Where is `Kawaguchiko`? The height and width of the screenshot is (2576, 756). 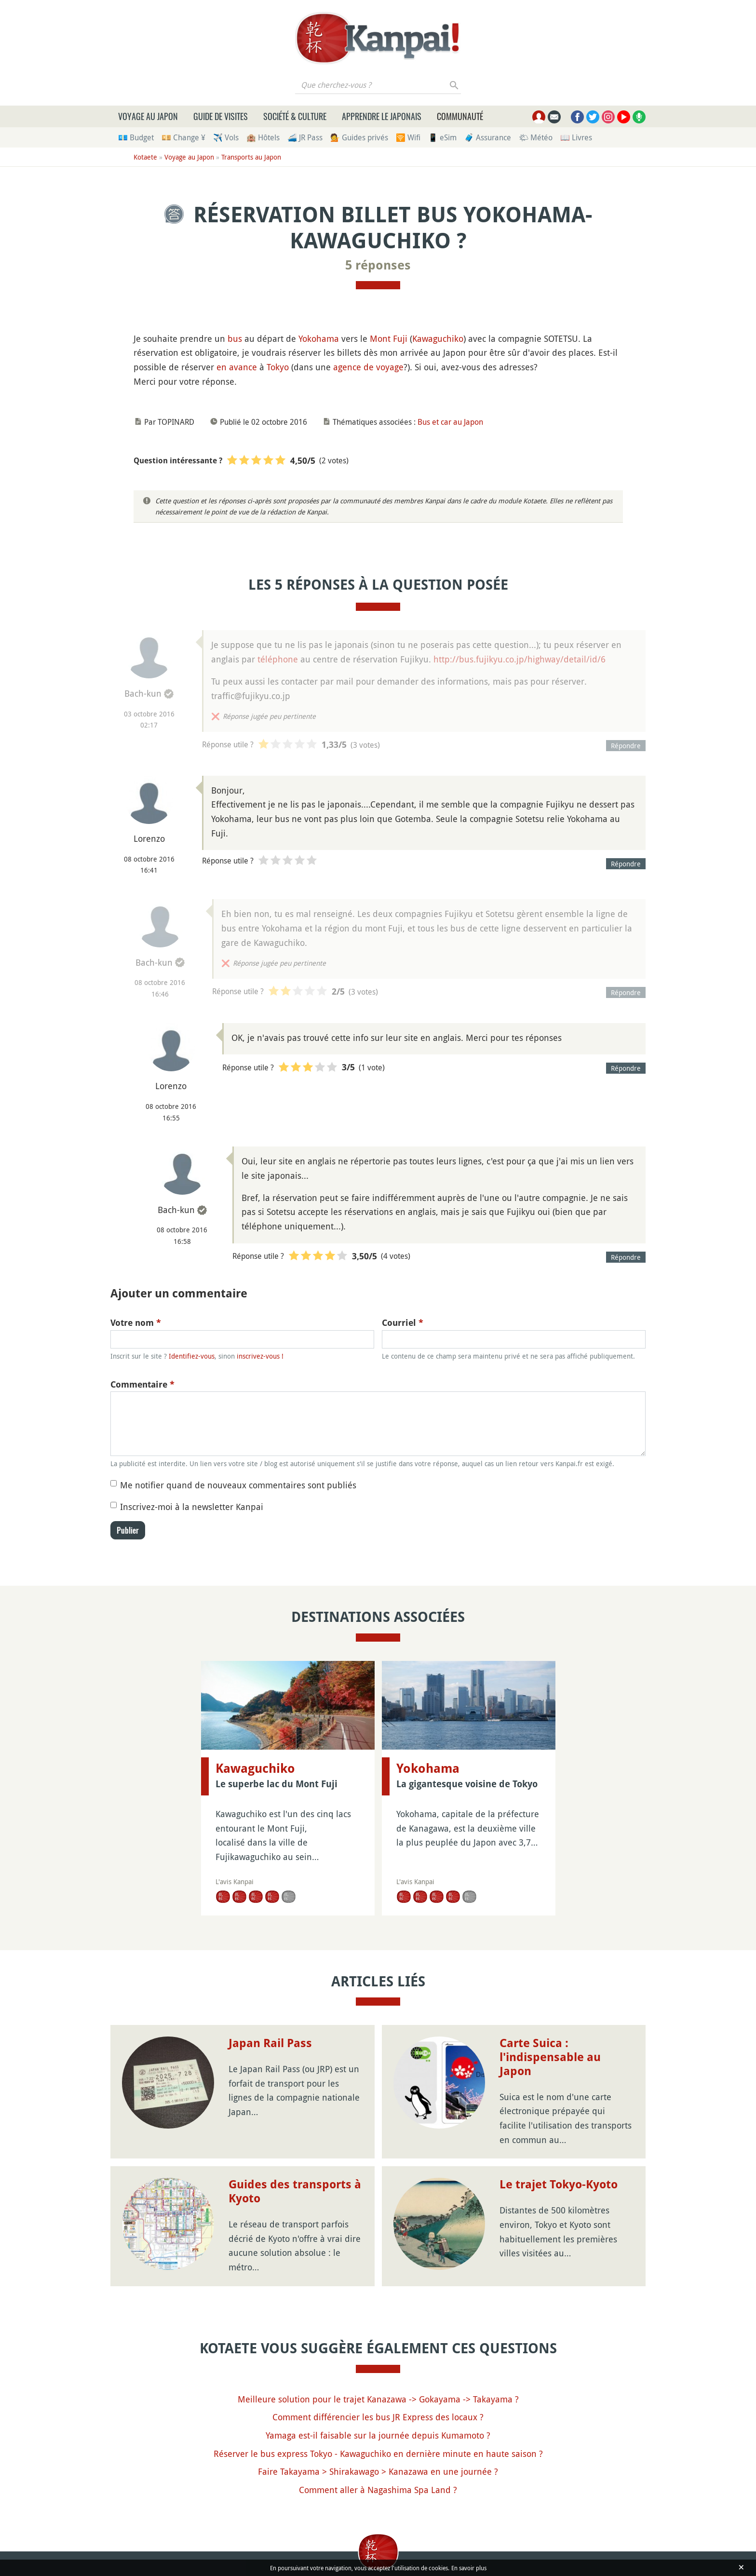
Kawaguchiko is located at coordinates (437, 338).